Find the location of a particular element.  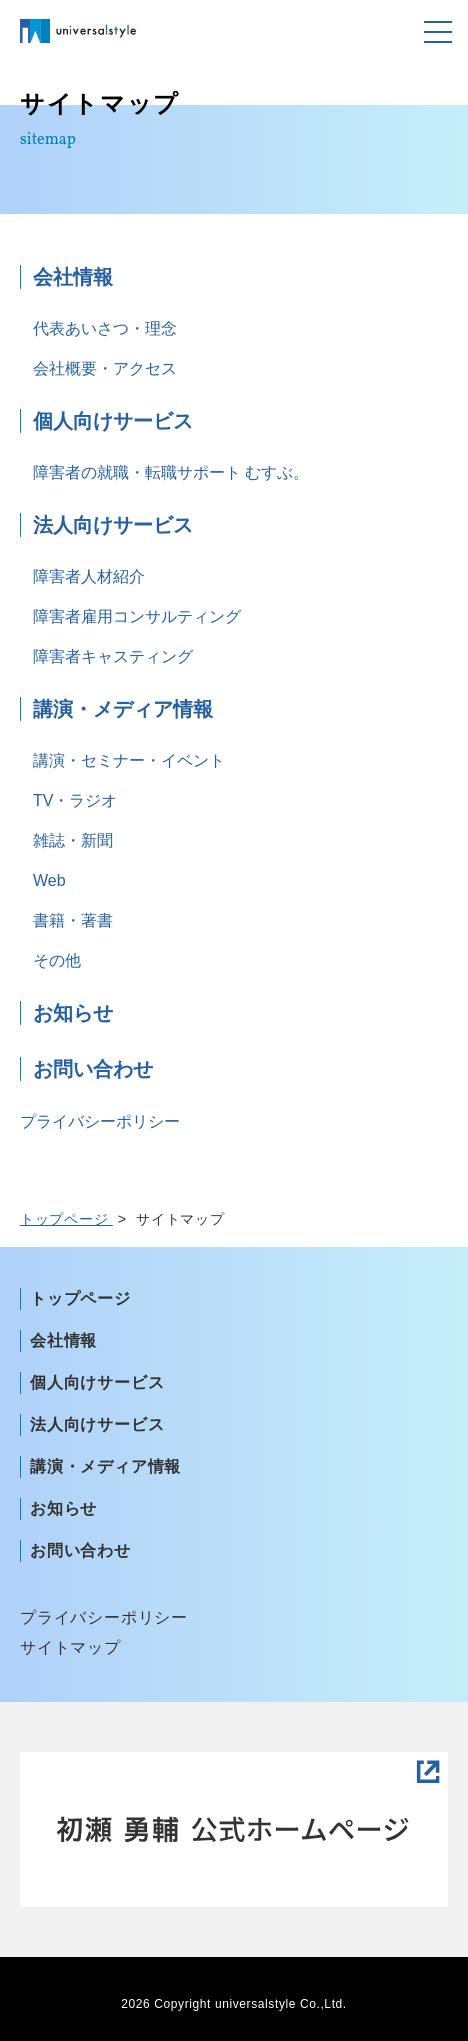

障害者雇用コンサルティング is located at coordinates (137, 616).